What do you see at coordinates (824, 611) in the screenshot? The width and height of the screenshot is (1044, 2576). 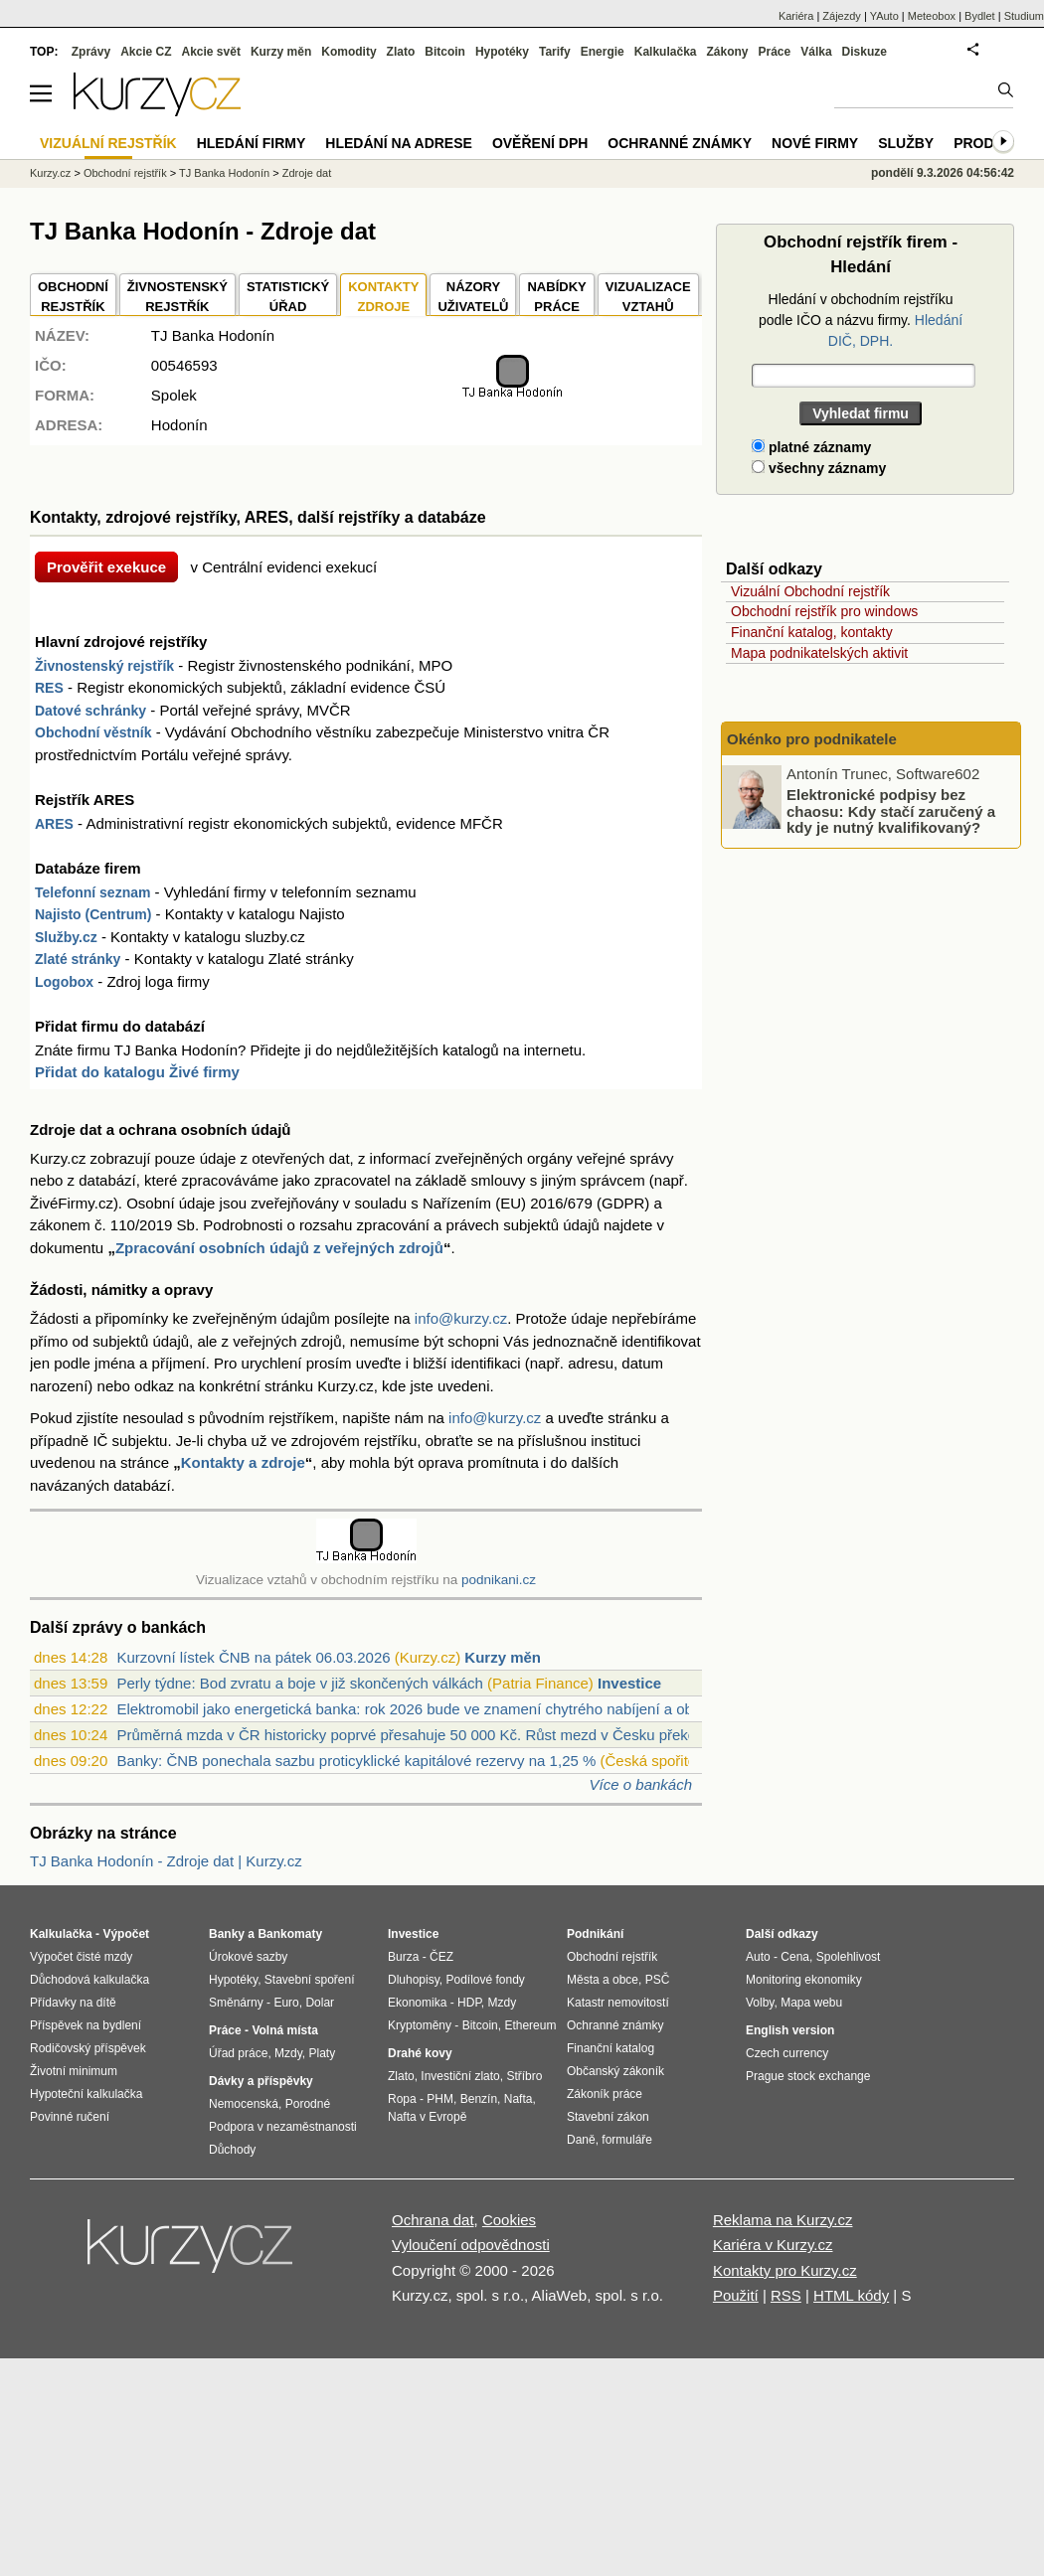 I see `Obchodní rejstřík pro windows` at bounding box center [824, 611].